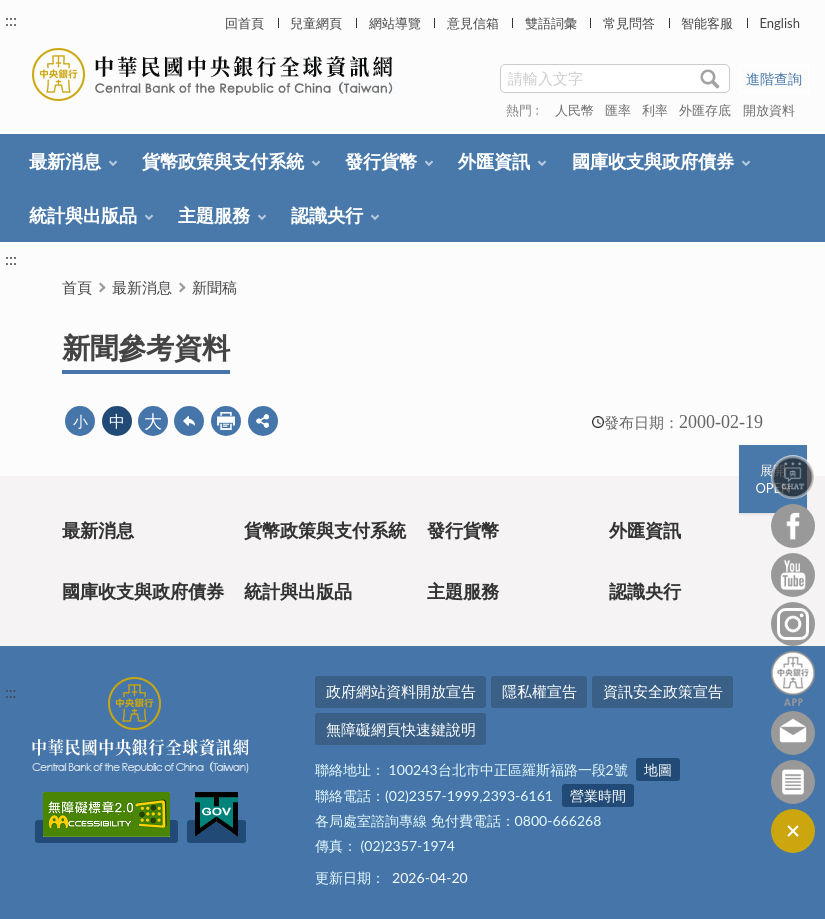 The width and height of the screenshot is (825, 919). I want to click on 主題服務, so click(214, 215).